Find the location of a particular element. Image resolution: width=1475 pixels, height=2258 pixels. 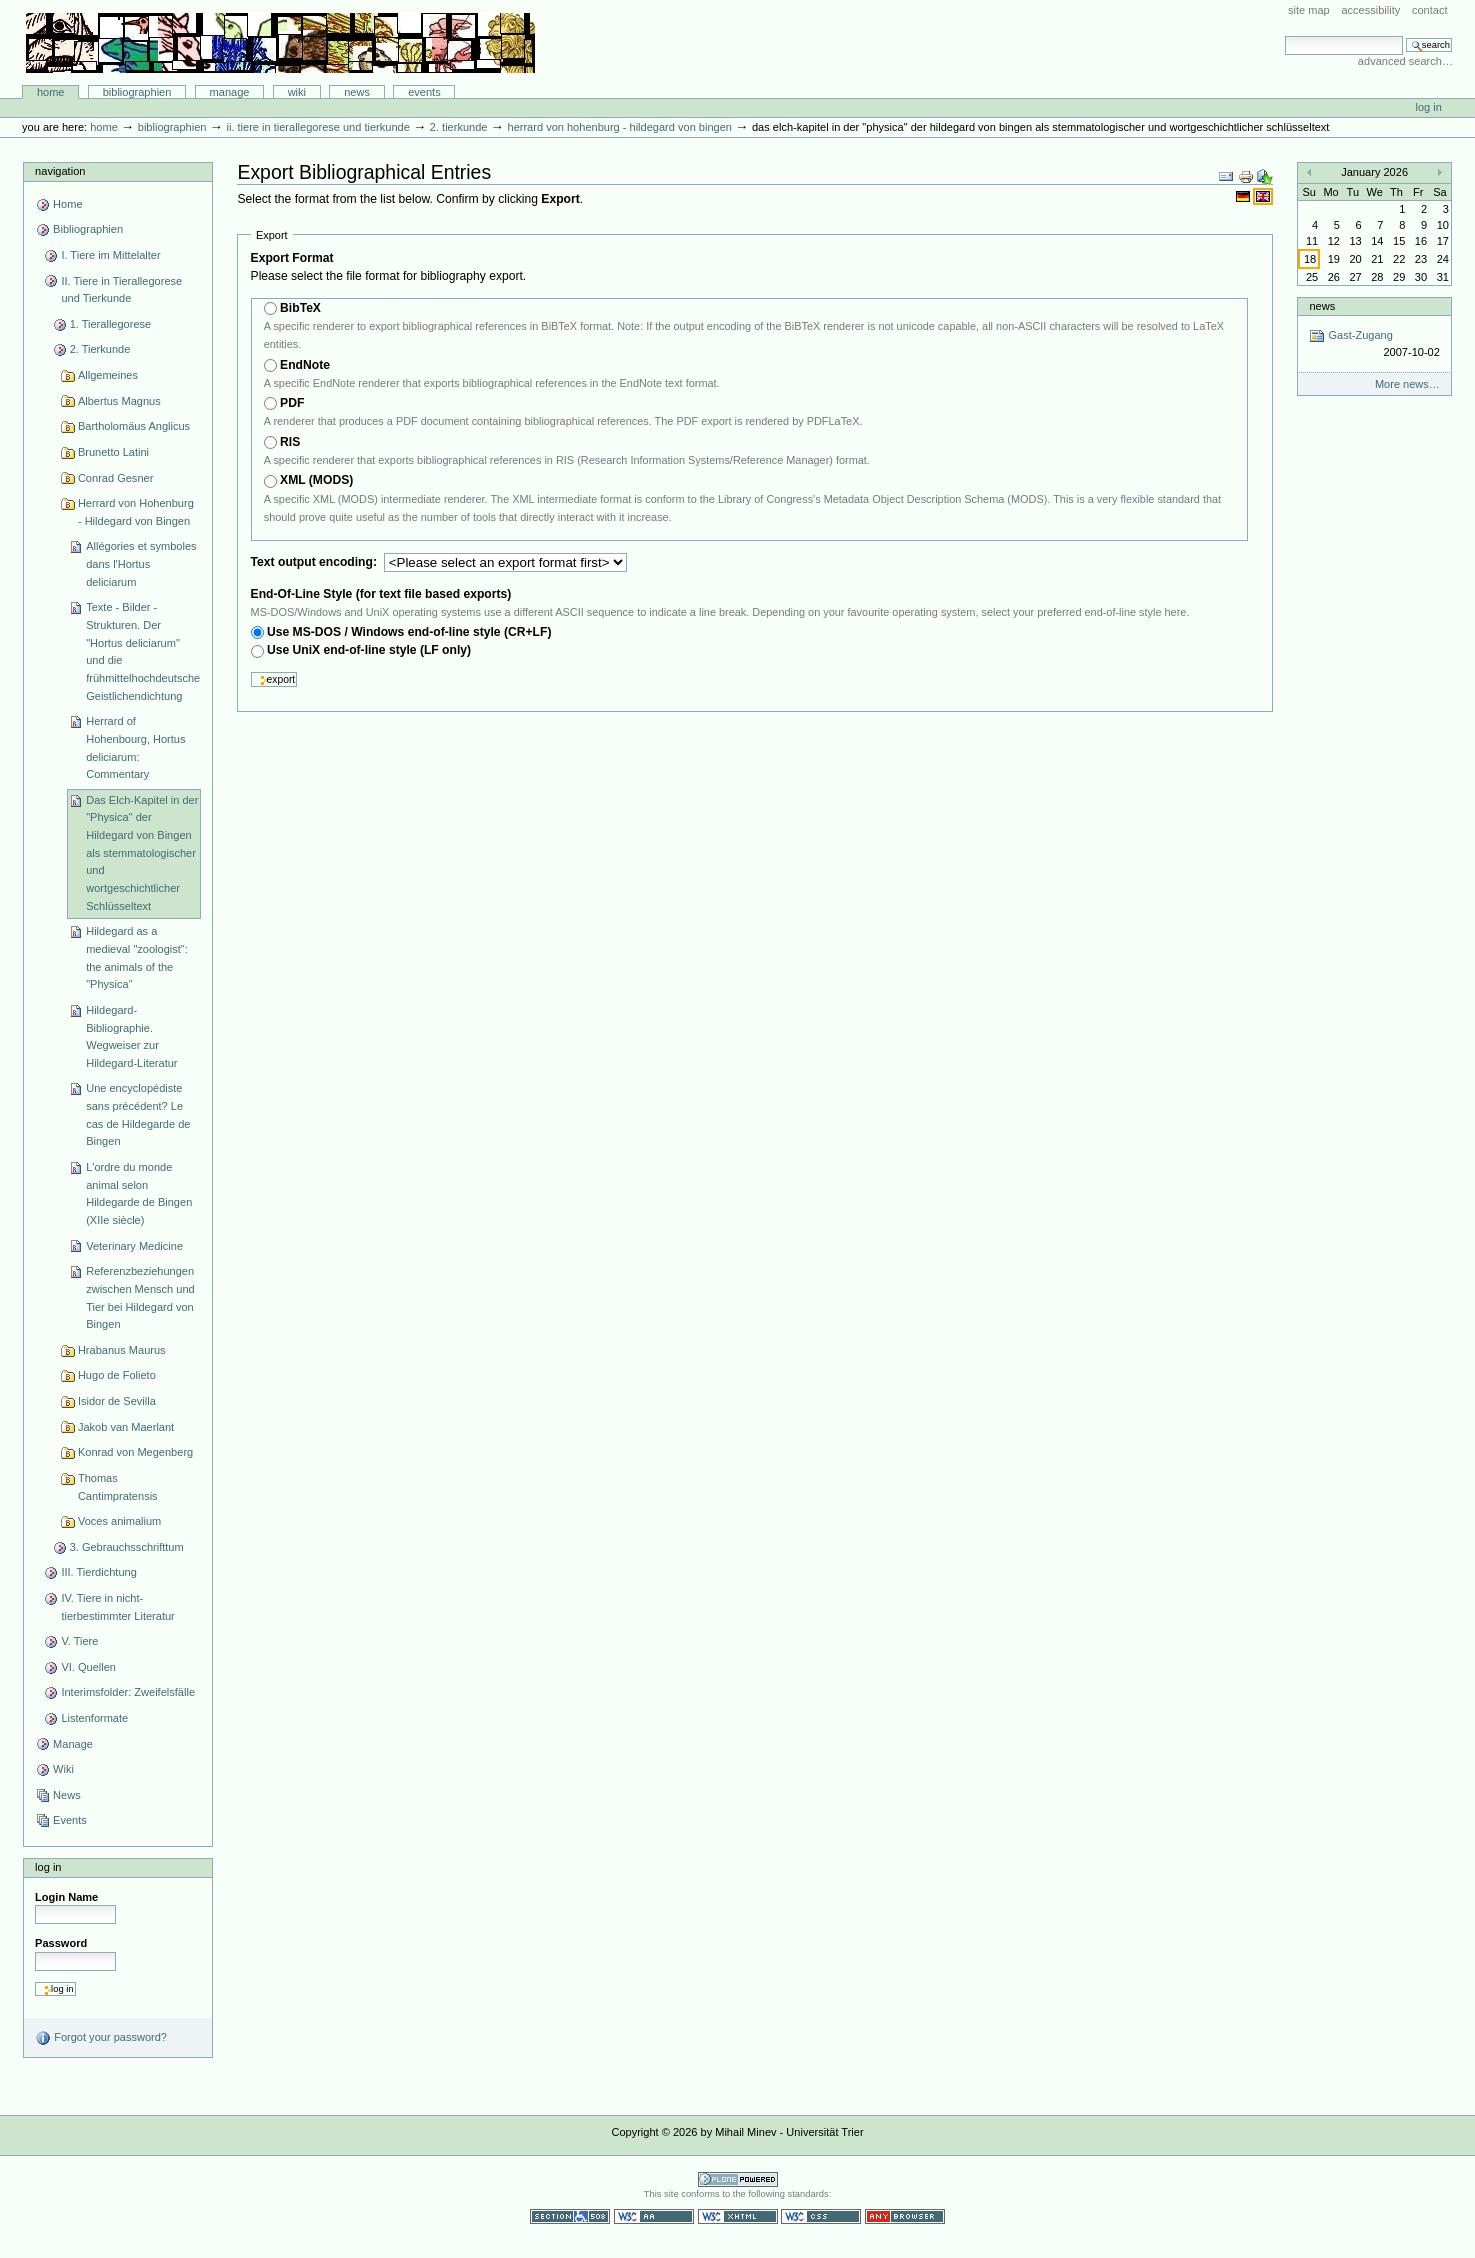

Bibliographie-Portal is located at coordinates (280, 43).